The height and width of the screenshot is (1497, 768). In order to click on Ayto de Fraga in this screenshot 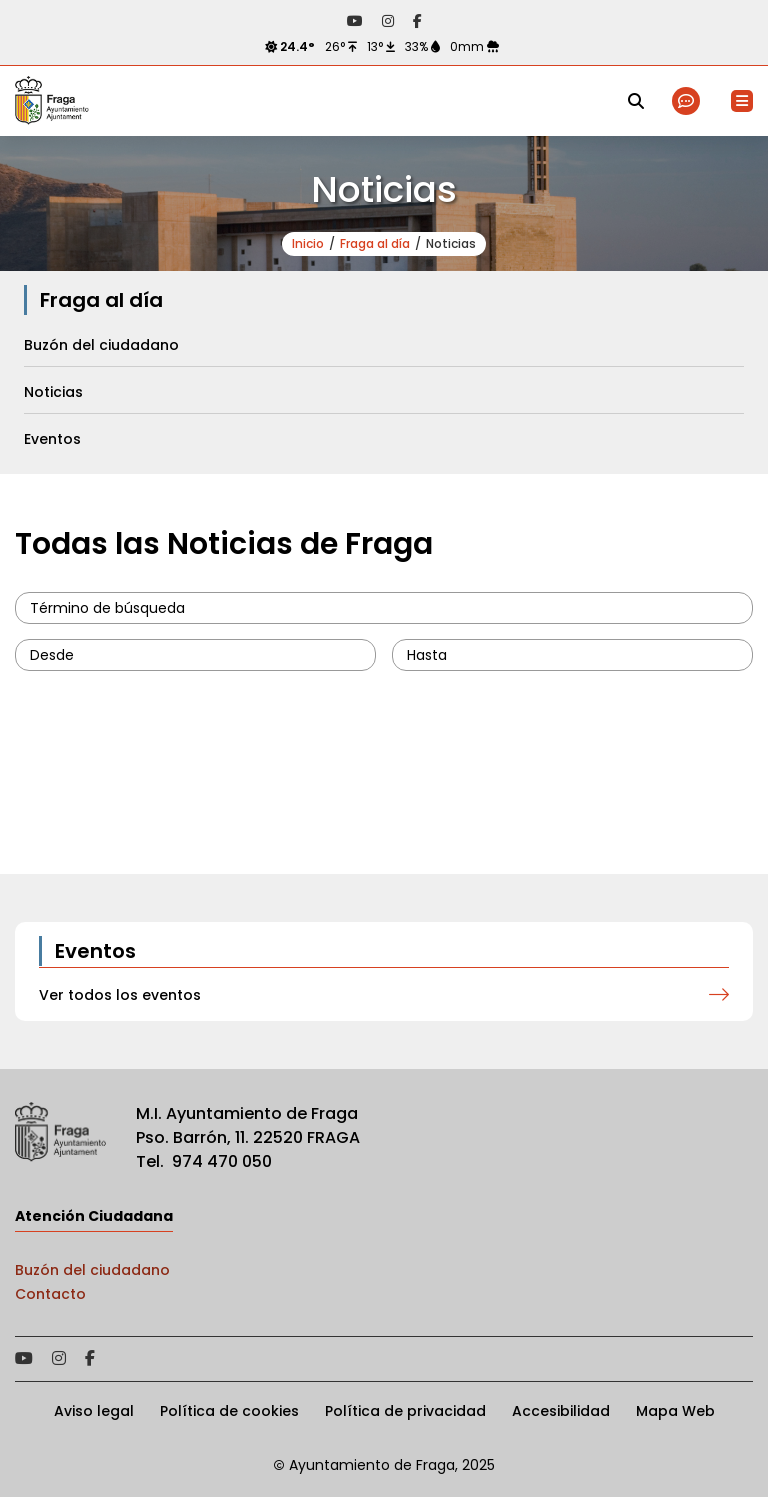, I will do `click(52, 101)`.